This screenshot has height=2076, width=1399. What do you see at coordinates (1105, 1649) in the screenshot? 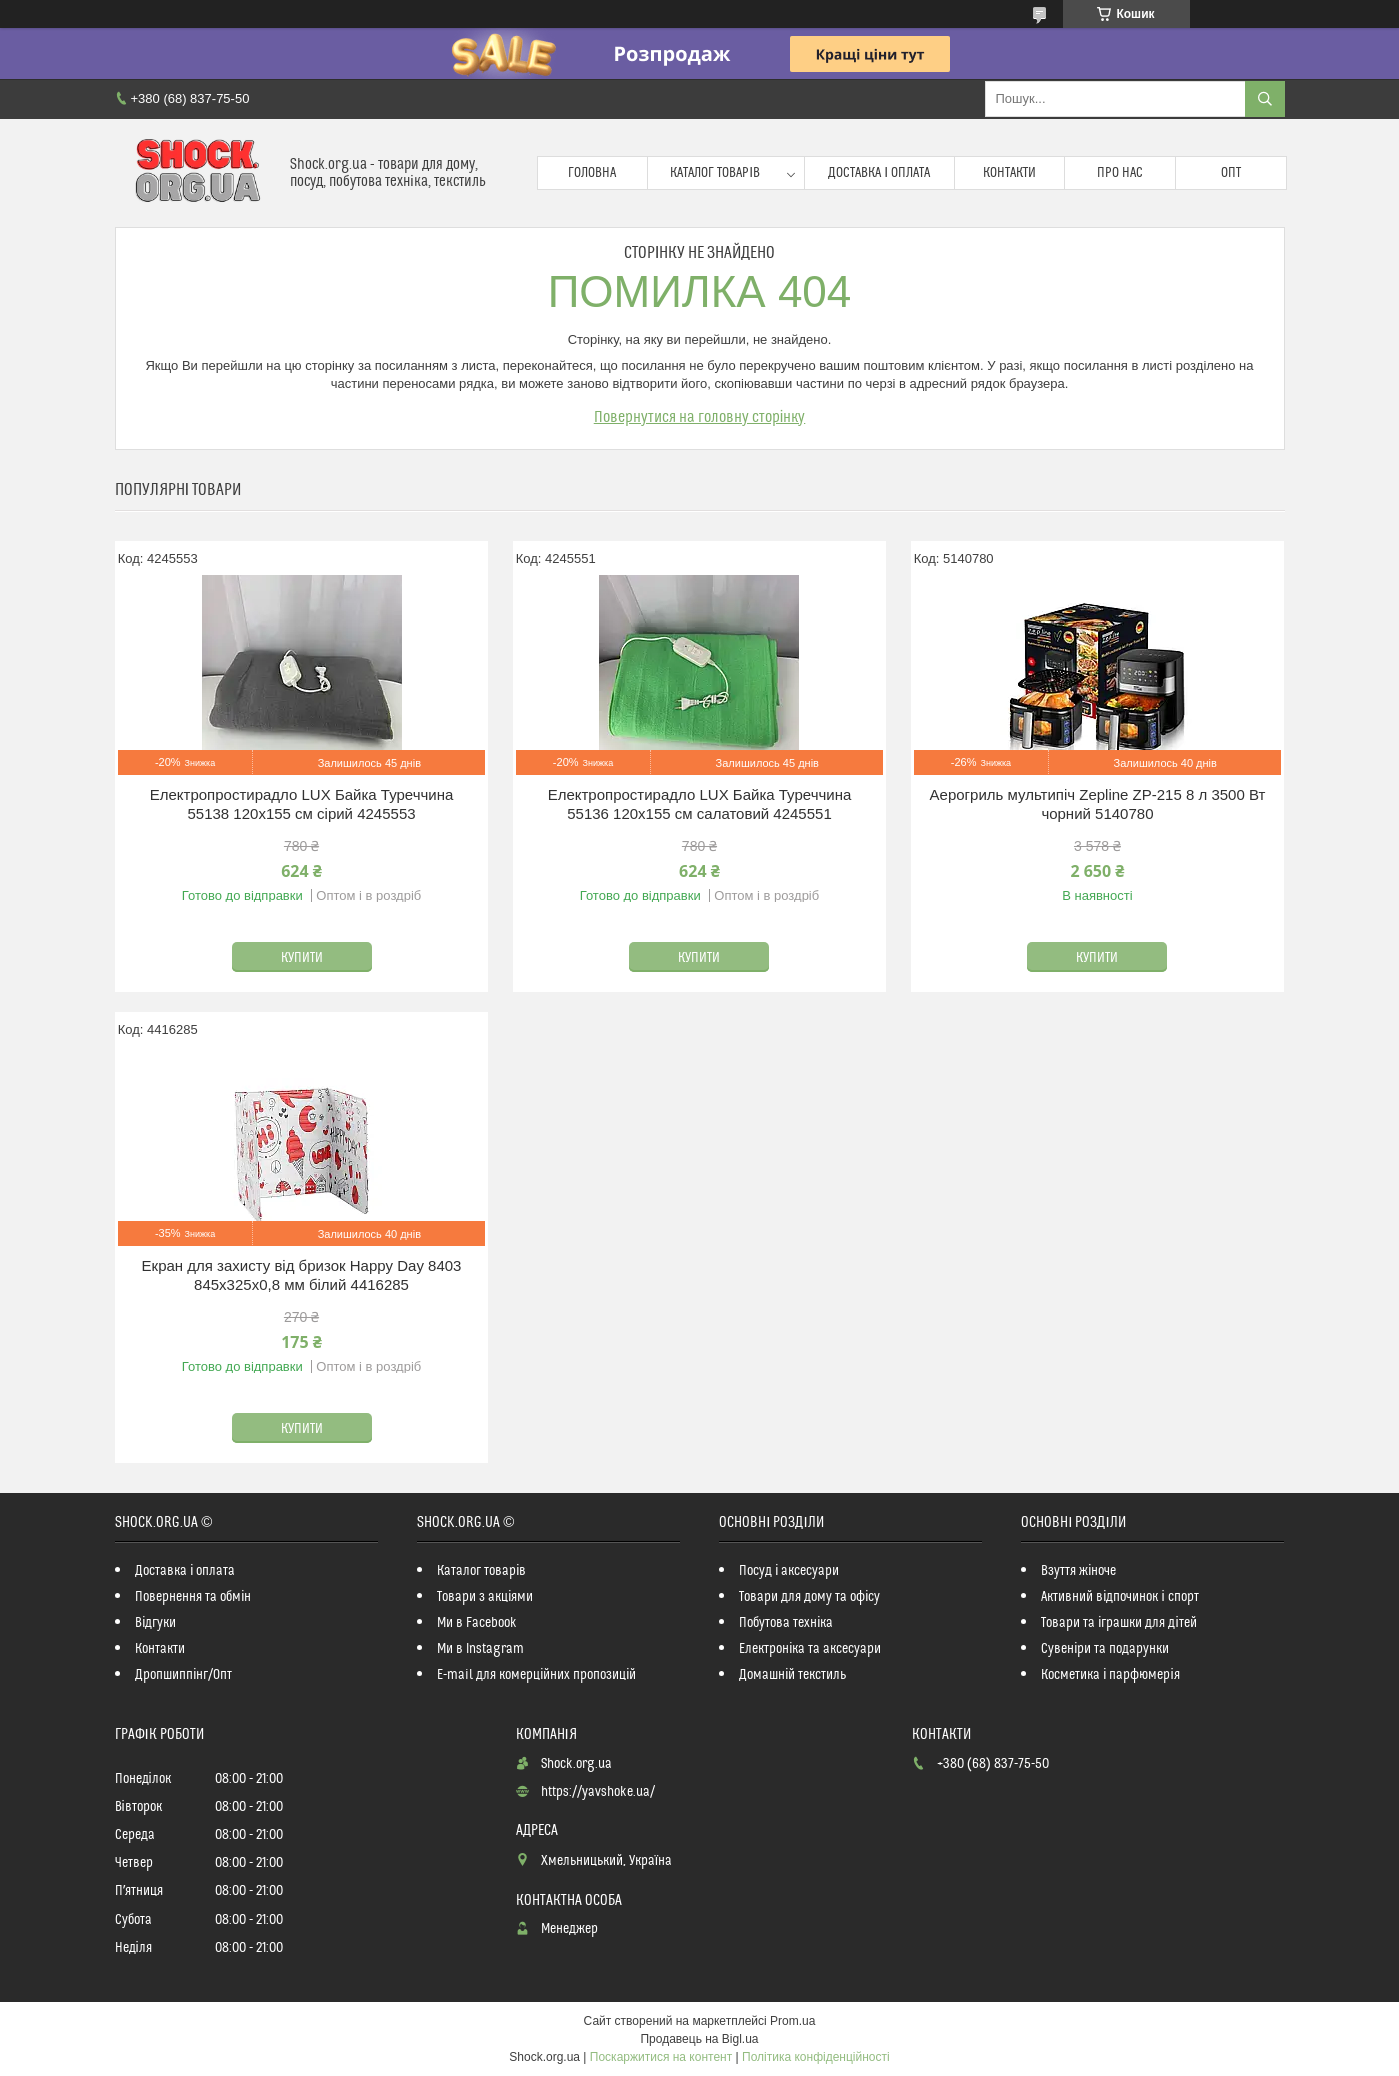
I see `Сувеніри та подарунки` at bounding box center [1105, 1649].